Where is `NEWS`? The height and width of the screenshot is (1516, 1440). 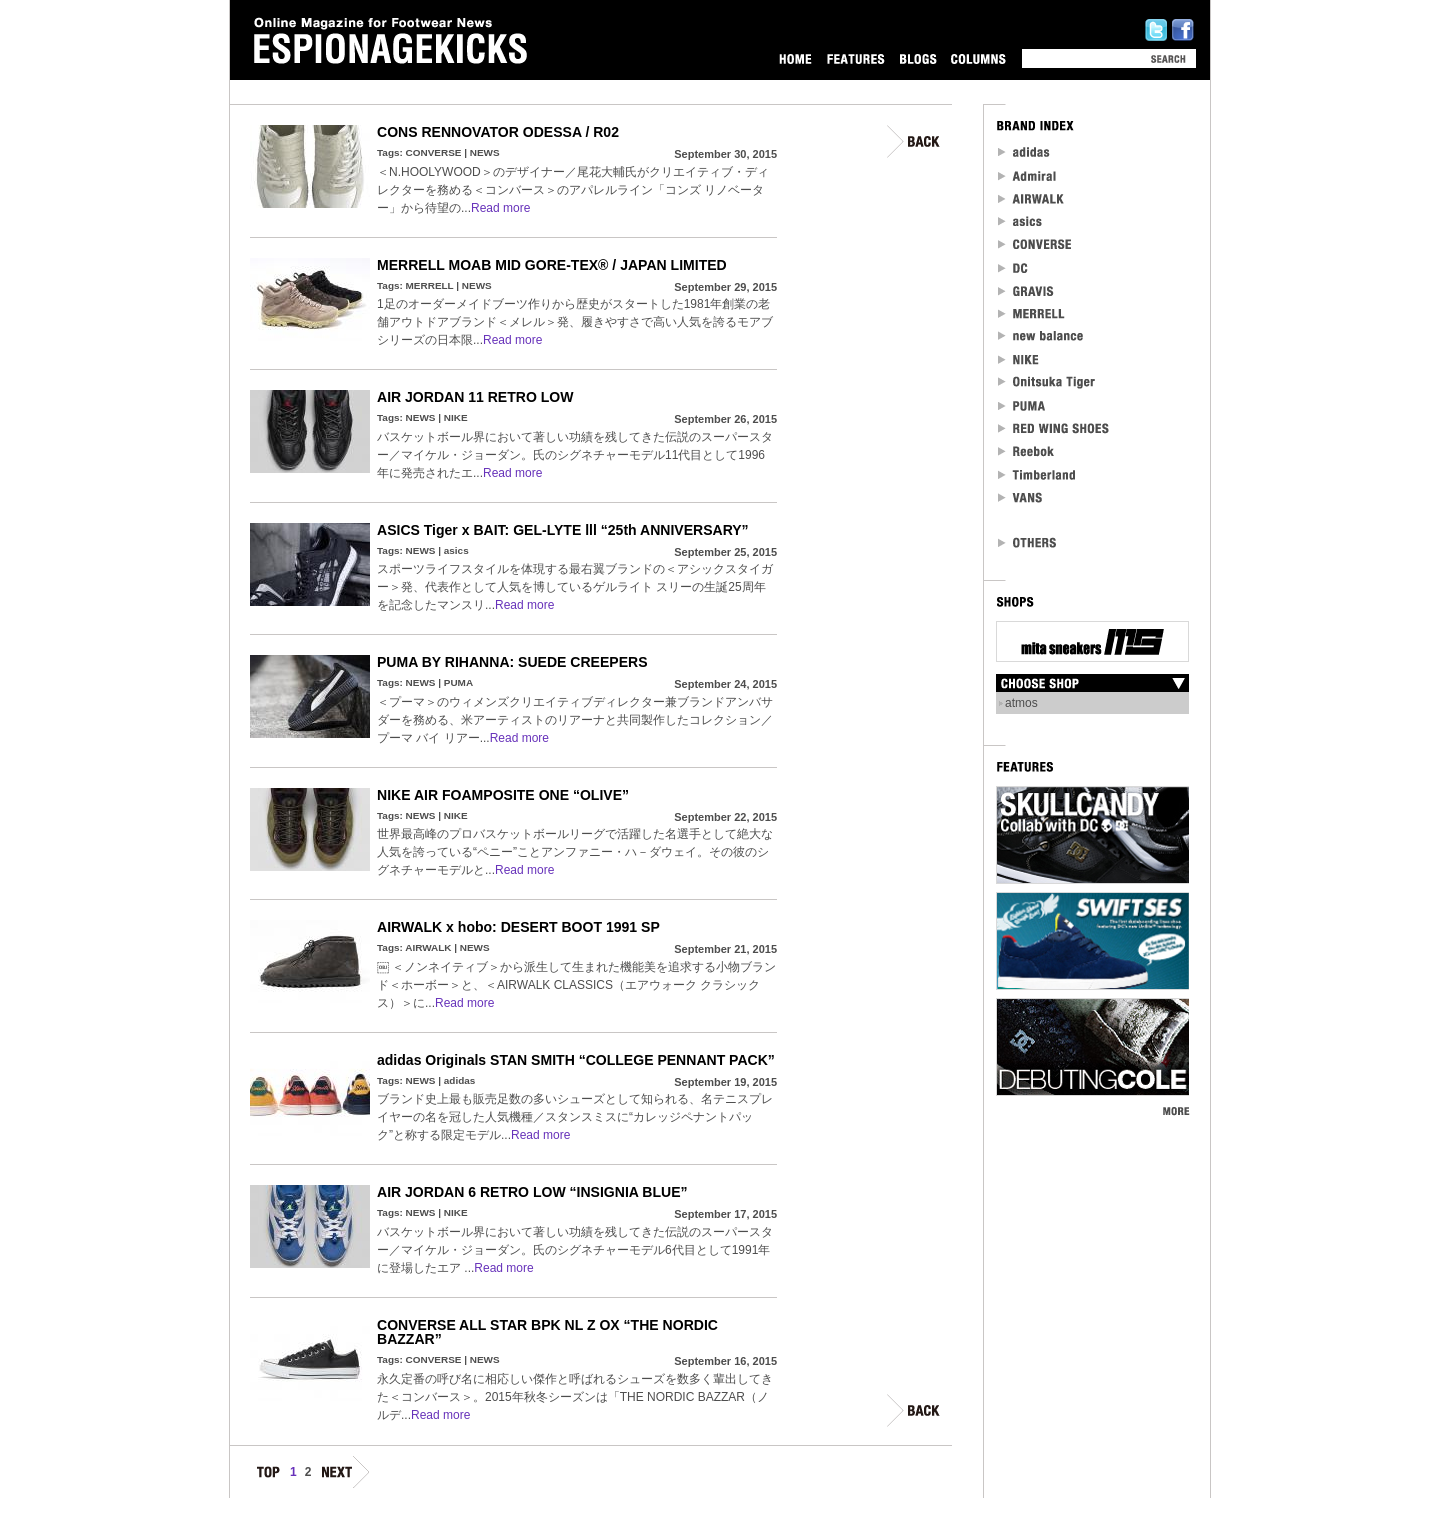 NEWS is located at coordinates (485, 152).